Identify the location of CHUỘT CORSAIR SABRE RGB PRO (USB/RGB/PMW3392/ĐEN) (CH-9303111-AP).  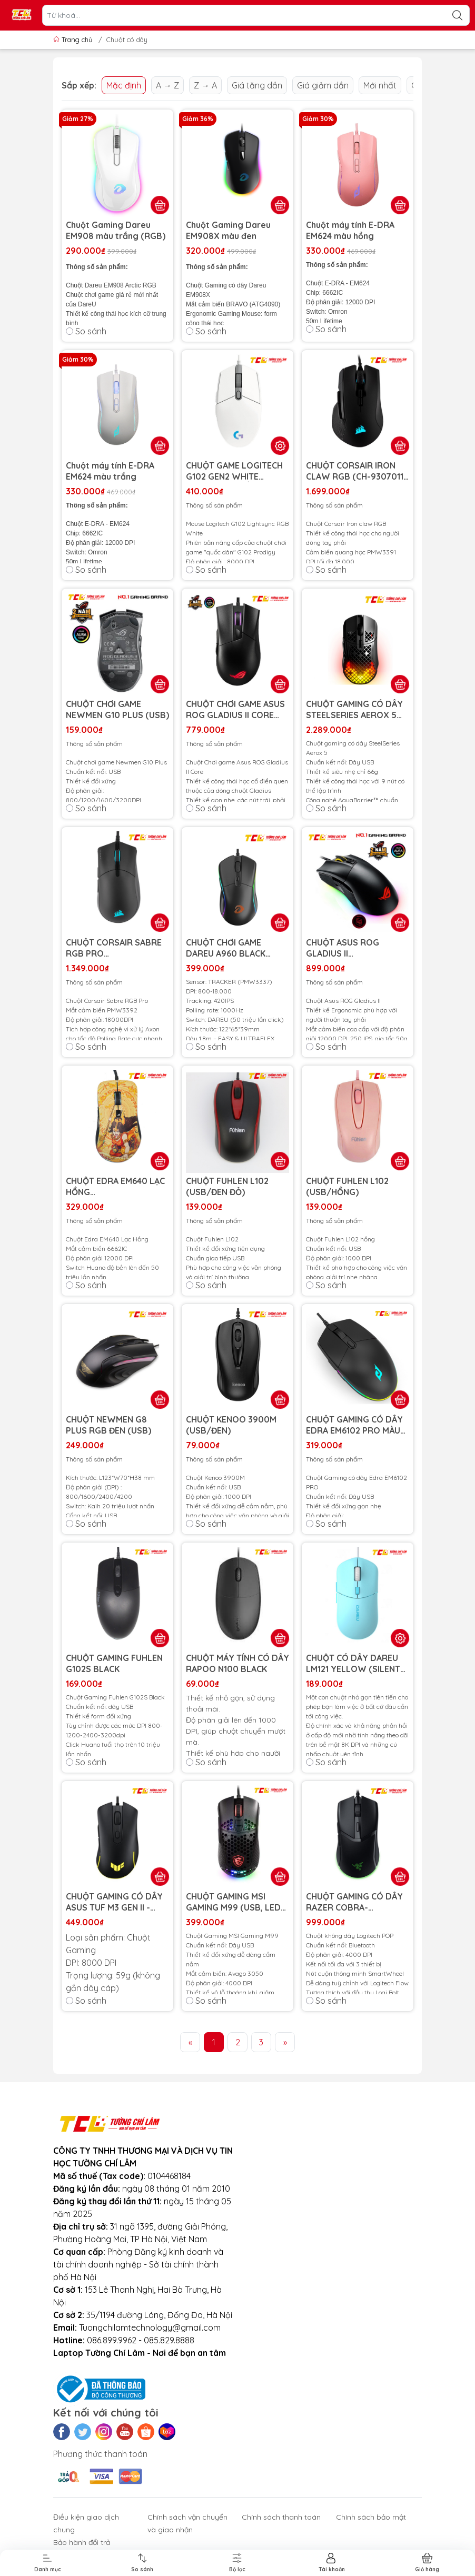
(114, 948).